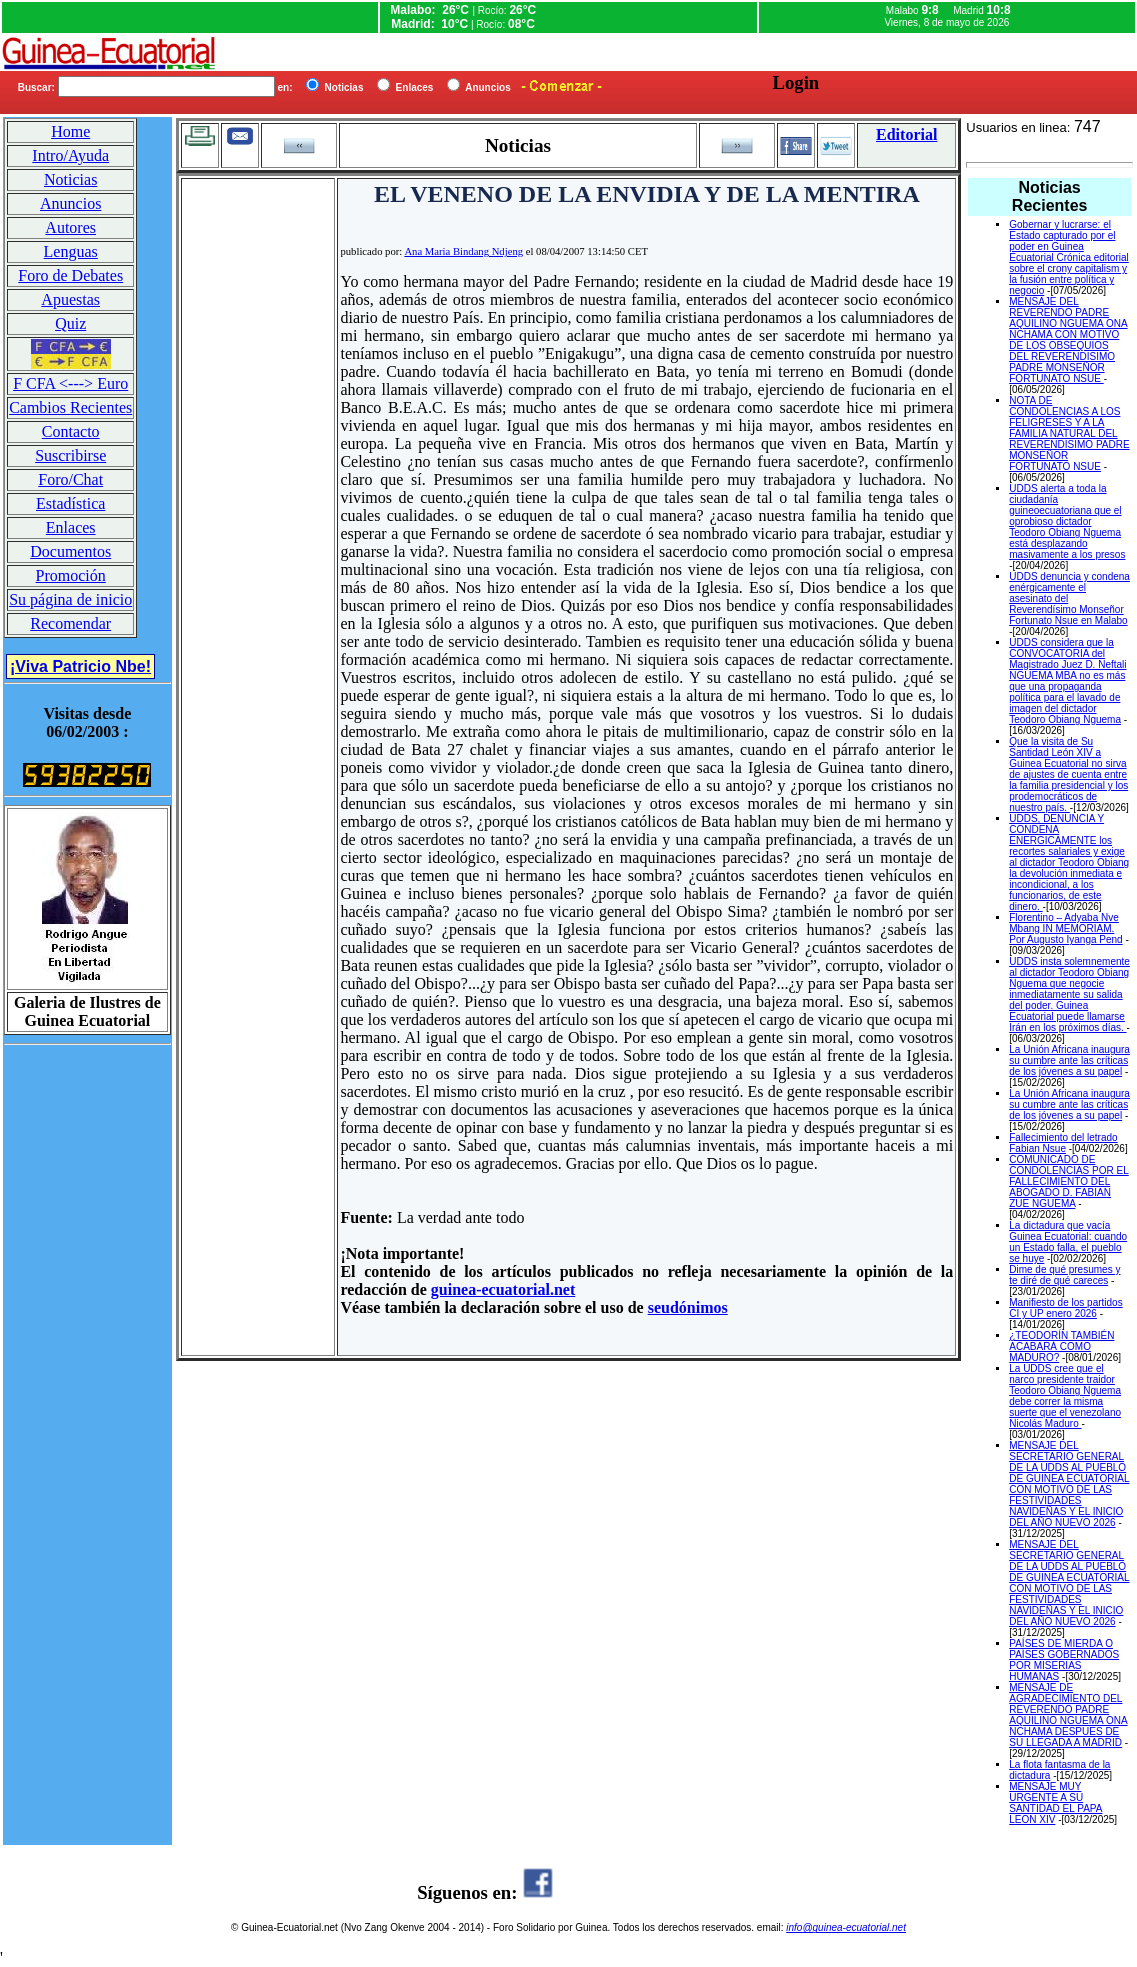 The height and width of the screenshot is (1967, 1137). Describe the element at coordinates (70, 455) in the screenshot. I see `Suscribirse` at that location.